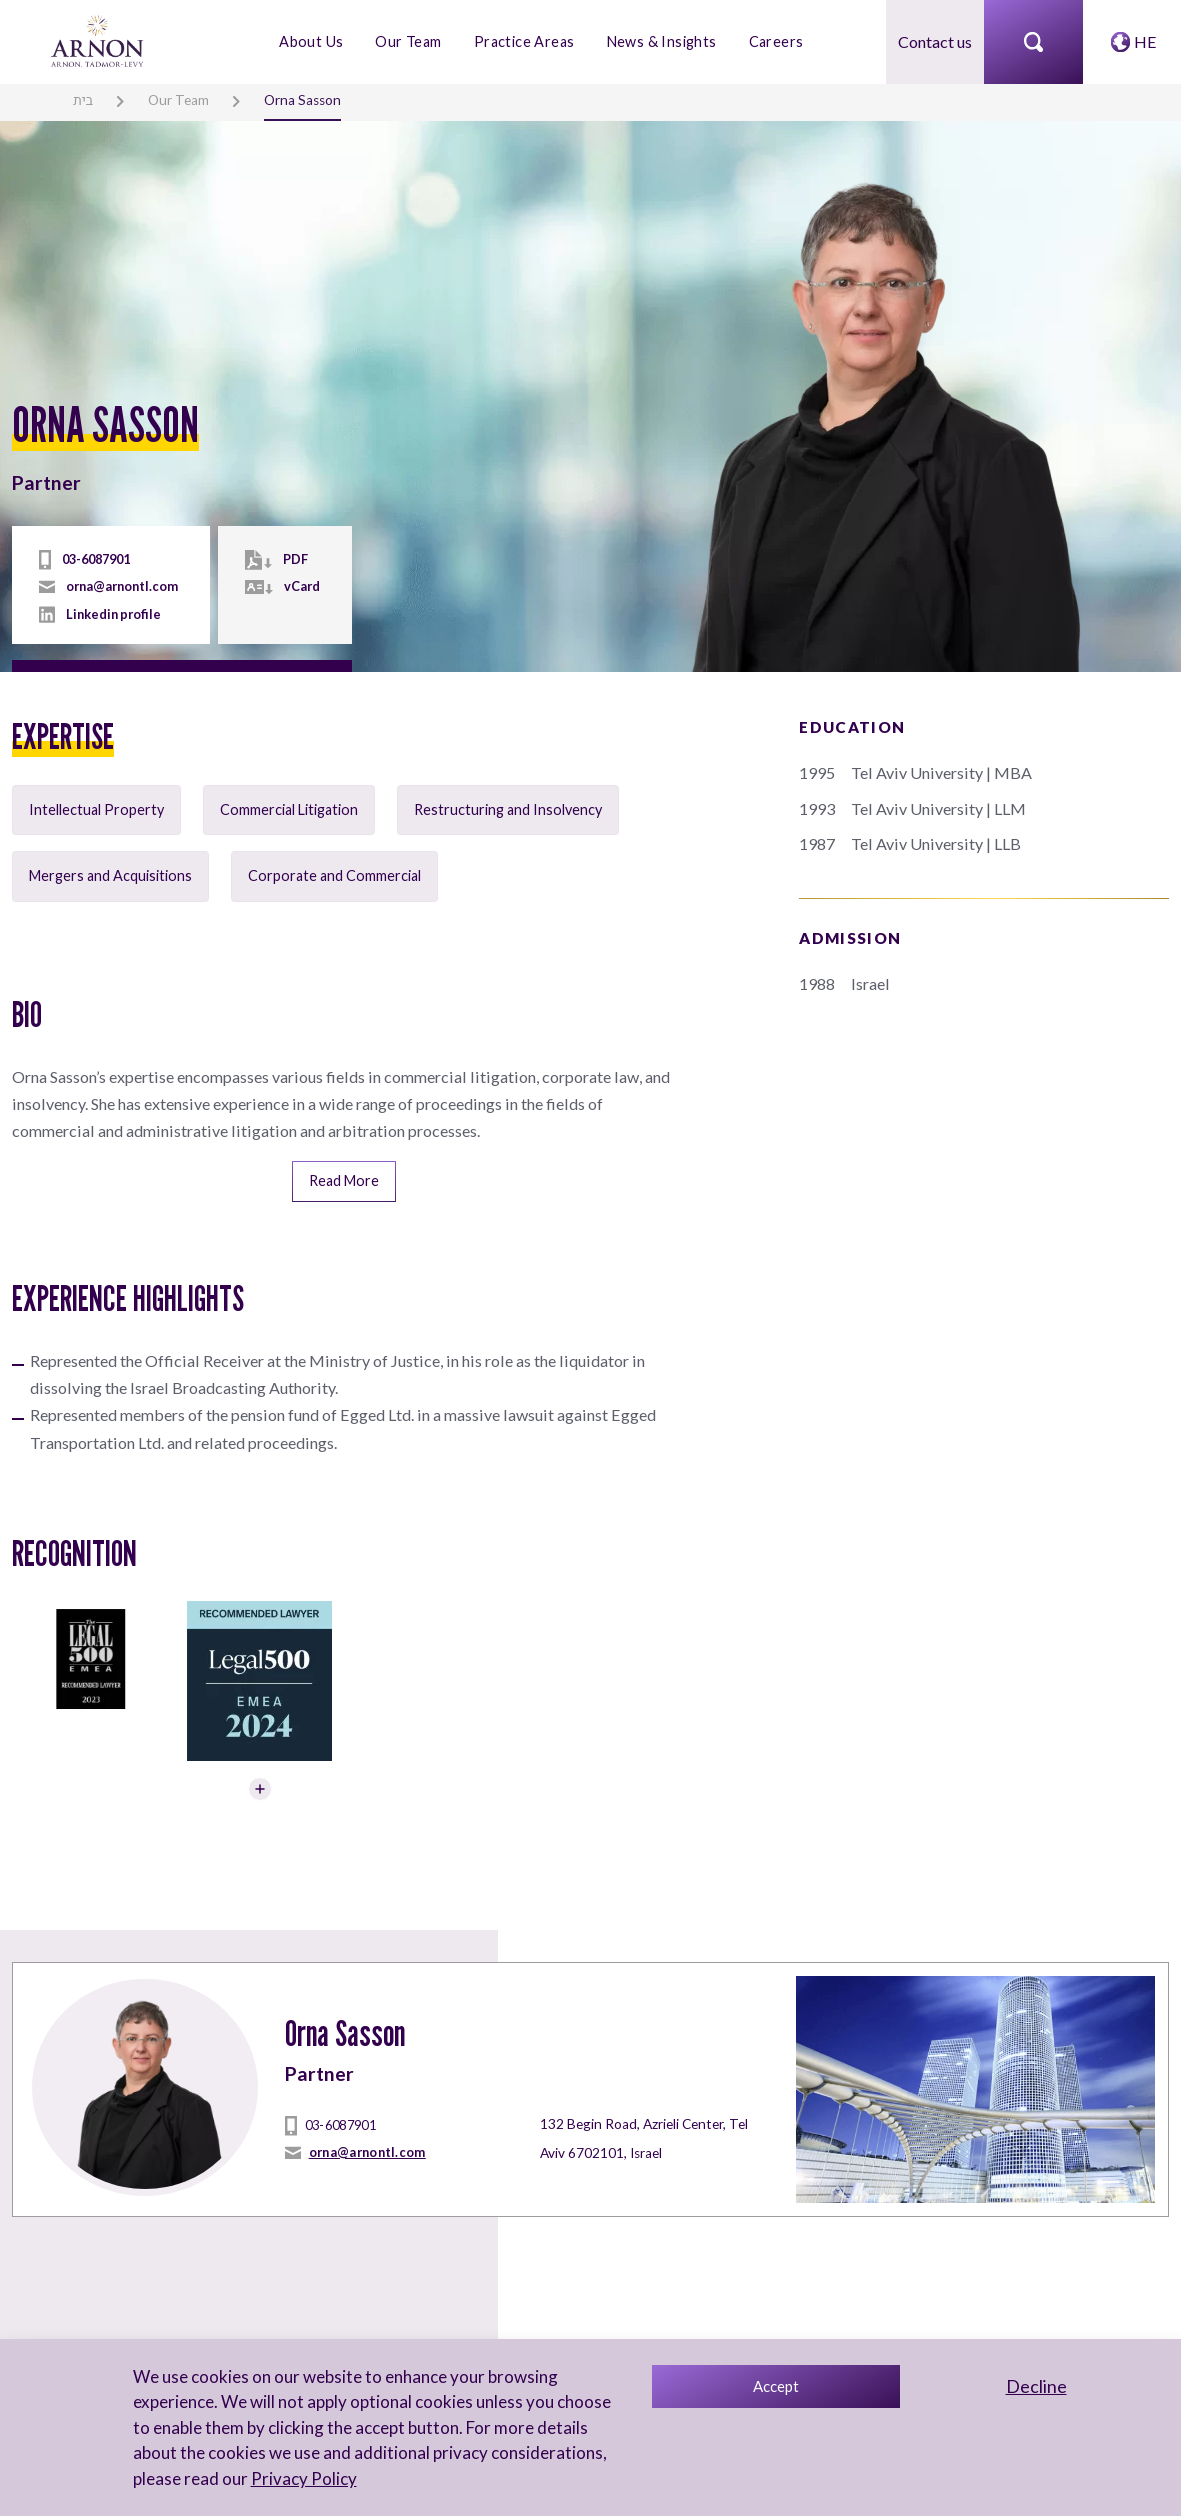  Describe the element at coordinates (344, 1178) in the screenshot. I see `Read More` at that location.